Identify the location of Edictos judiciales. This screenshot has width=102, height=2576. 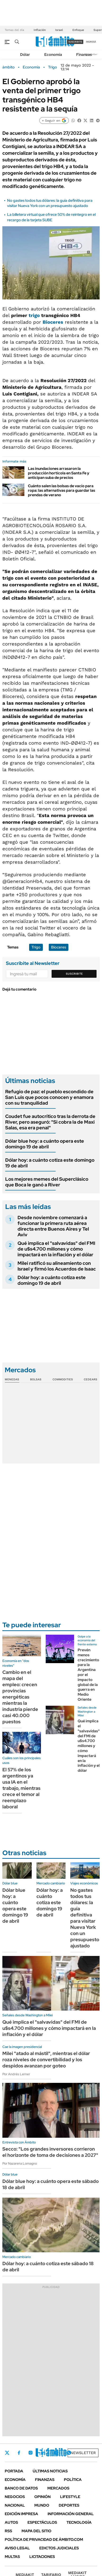
(59, 2548).